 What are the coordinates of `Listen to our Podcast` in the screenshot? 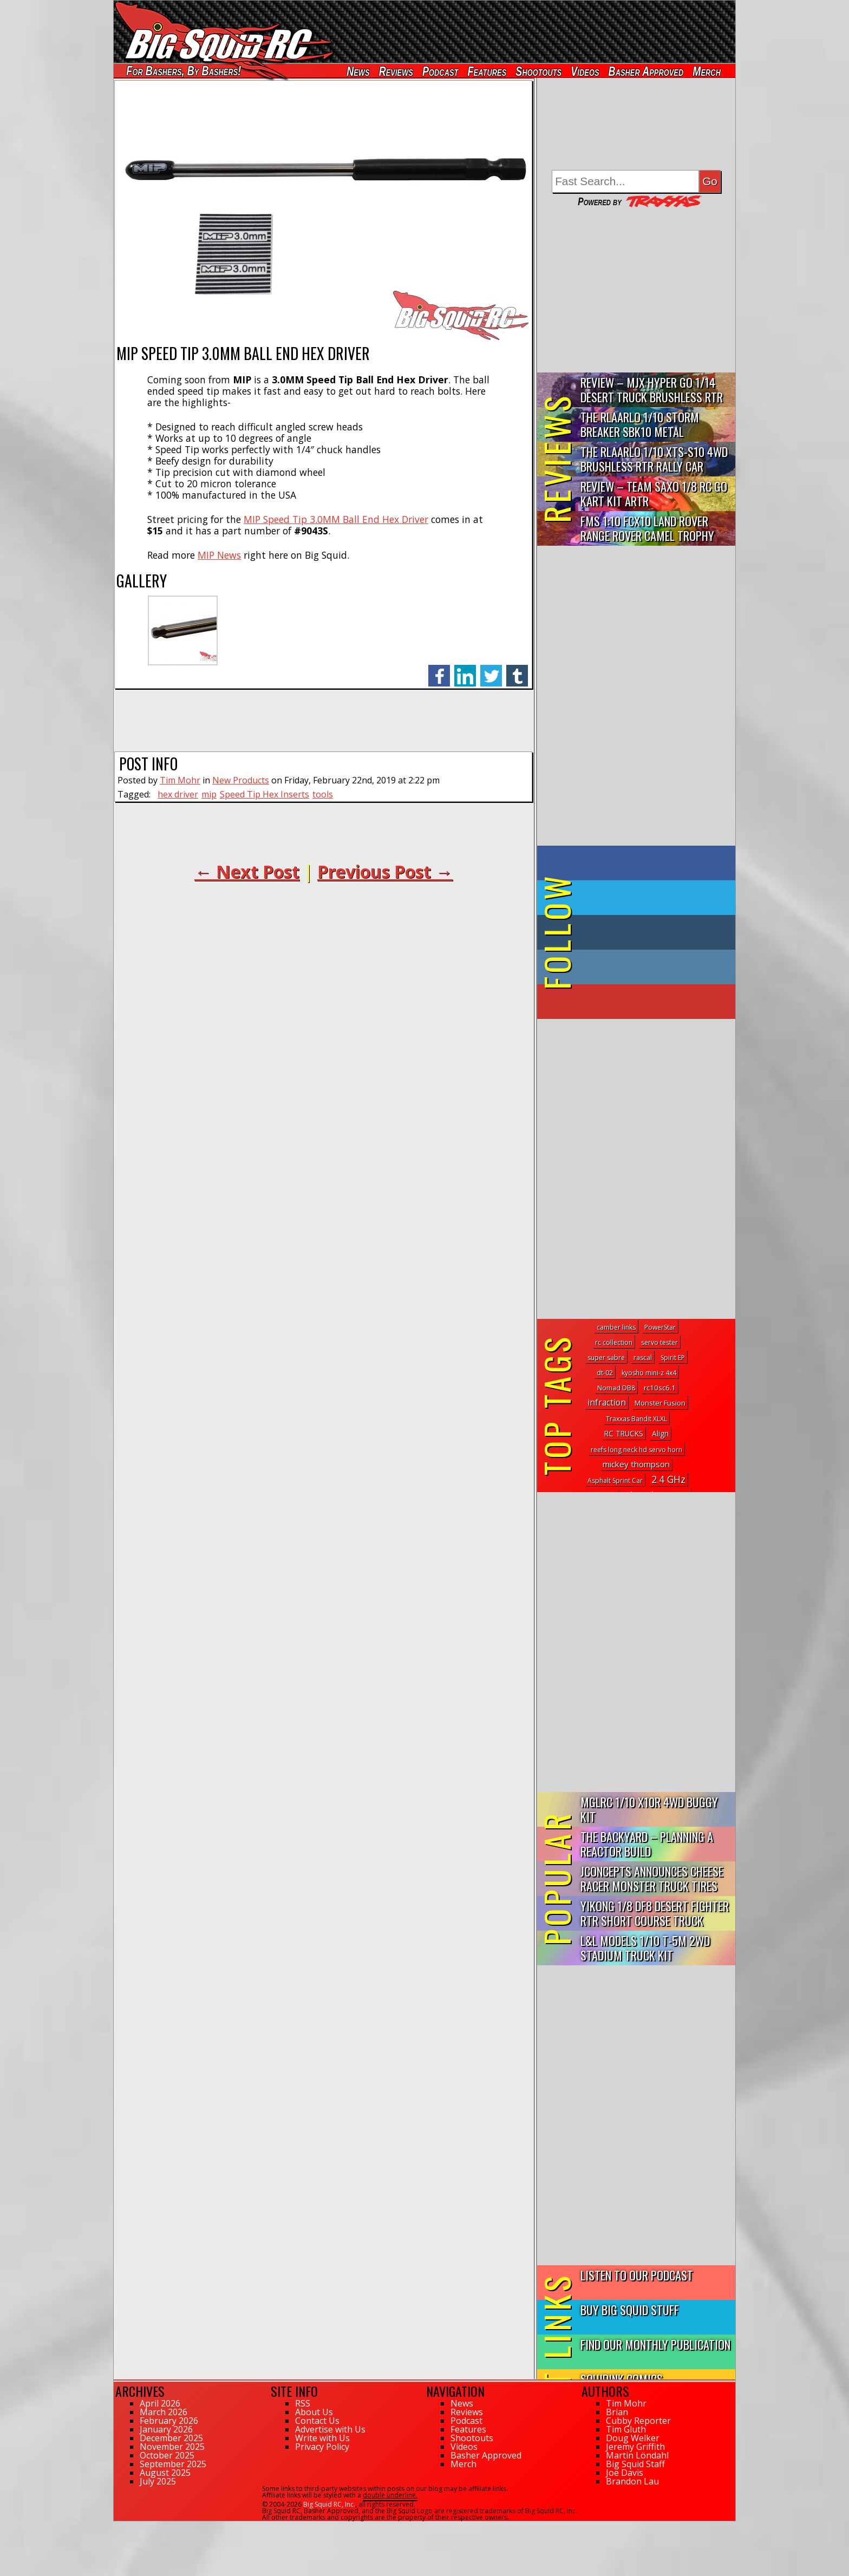 It's located at (636, 2275).